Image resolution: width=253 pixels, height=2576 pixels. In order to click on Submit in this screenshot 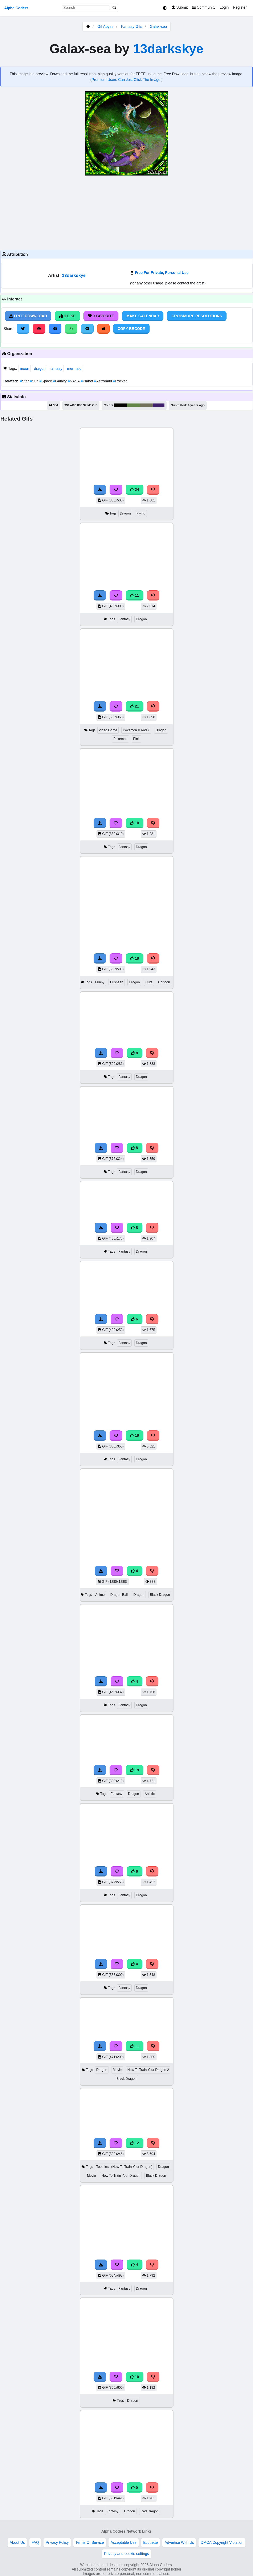, I will do `click(180, 7)`.